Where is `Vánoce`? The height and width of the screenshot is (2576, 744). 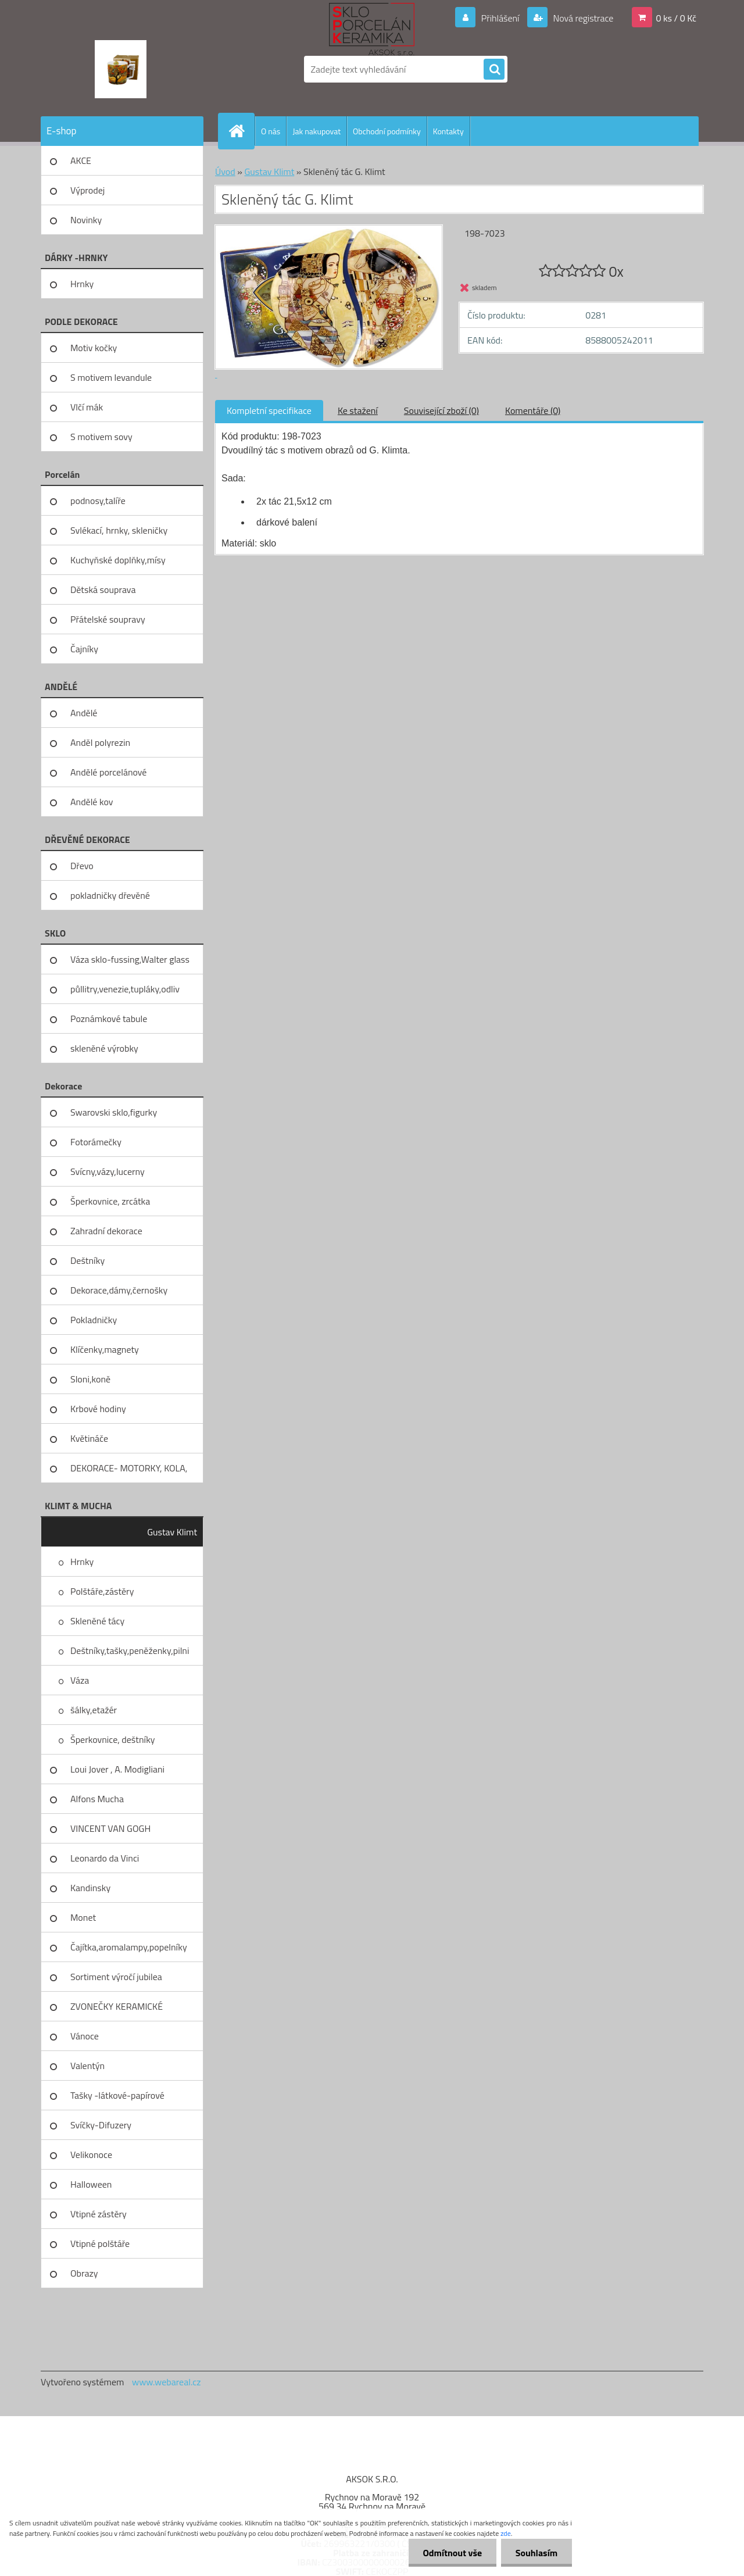
Vánoce is located at coordinates (84, 2036).